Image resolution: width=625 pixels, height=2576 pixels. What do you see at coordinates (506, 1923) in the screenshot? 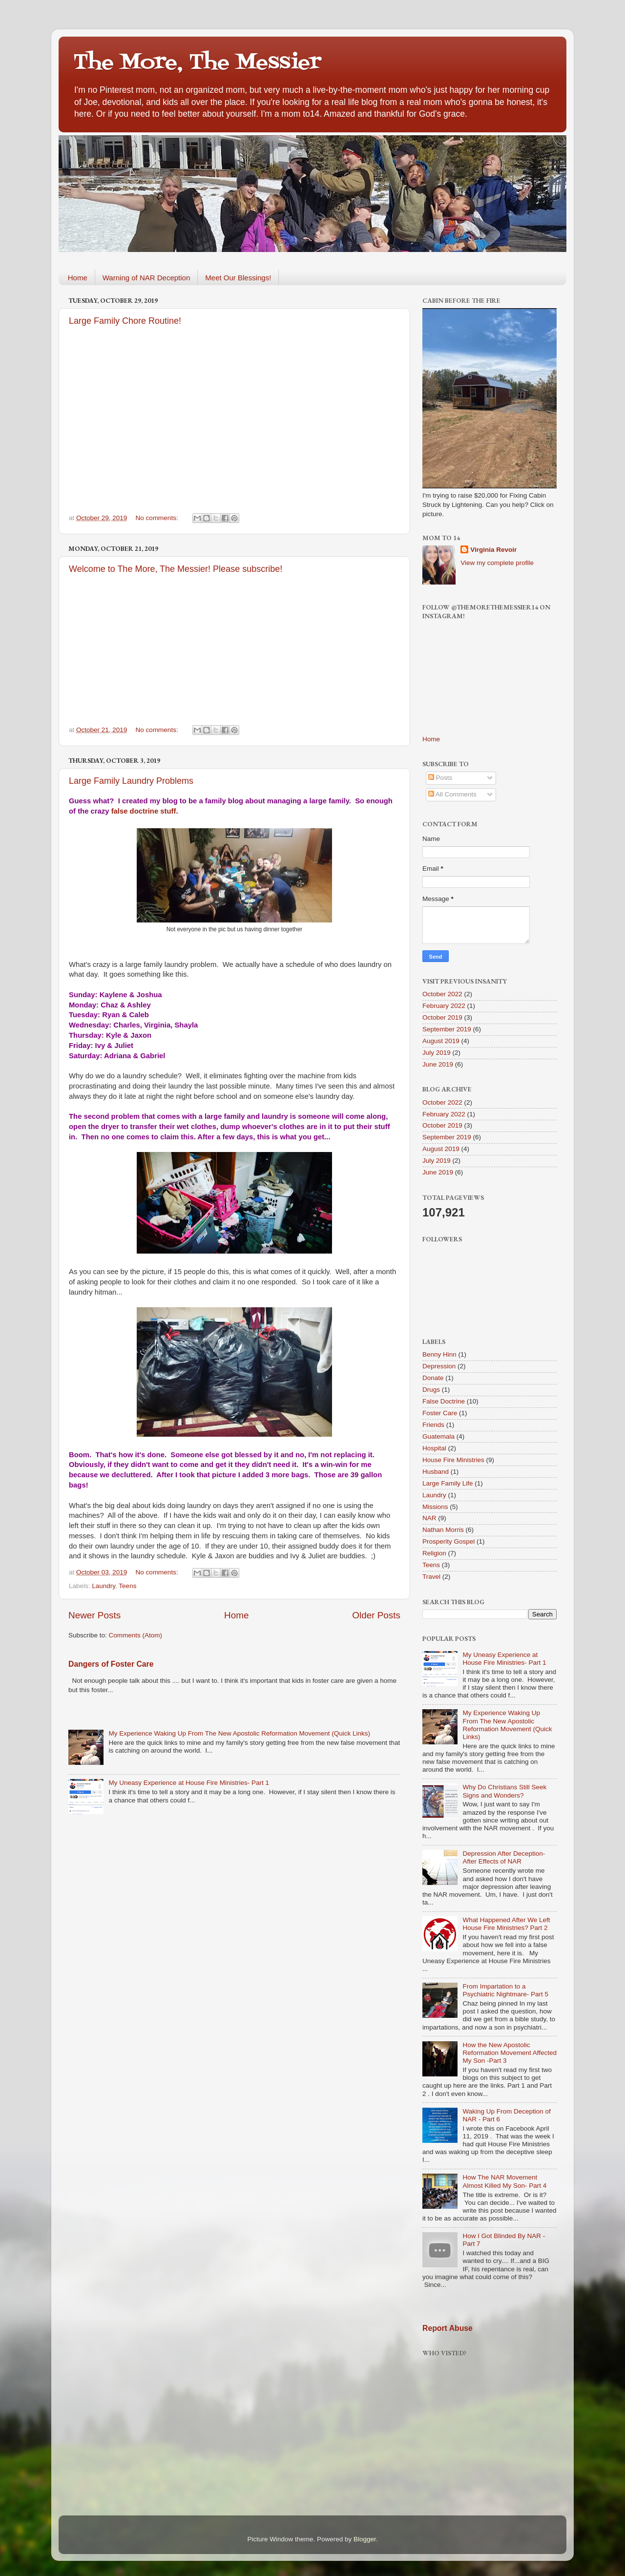
I see `What Happened After We Left House Fire Ministries? Part 2` at bounding box center [506, 1923].